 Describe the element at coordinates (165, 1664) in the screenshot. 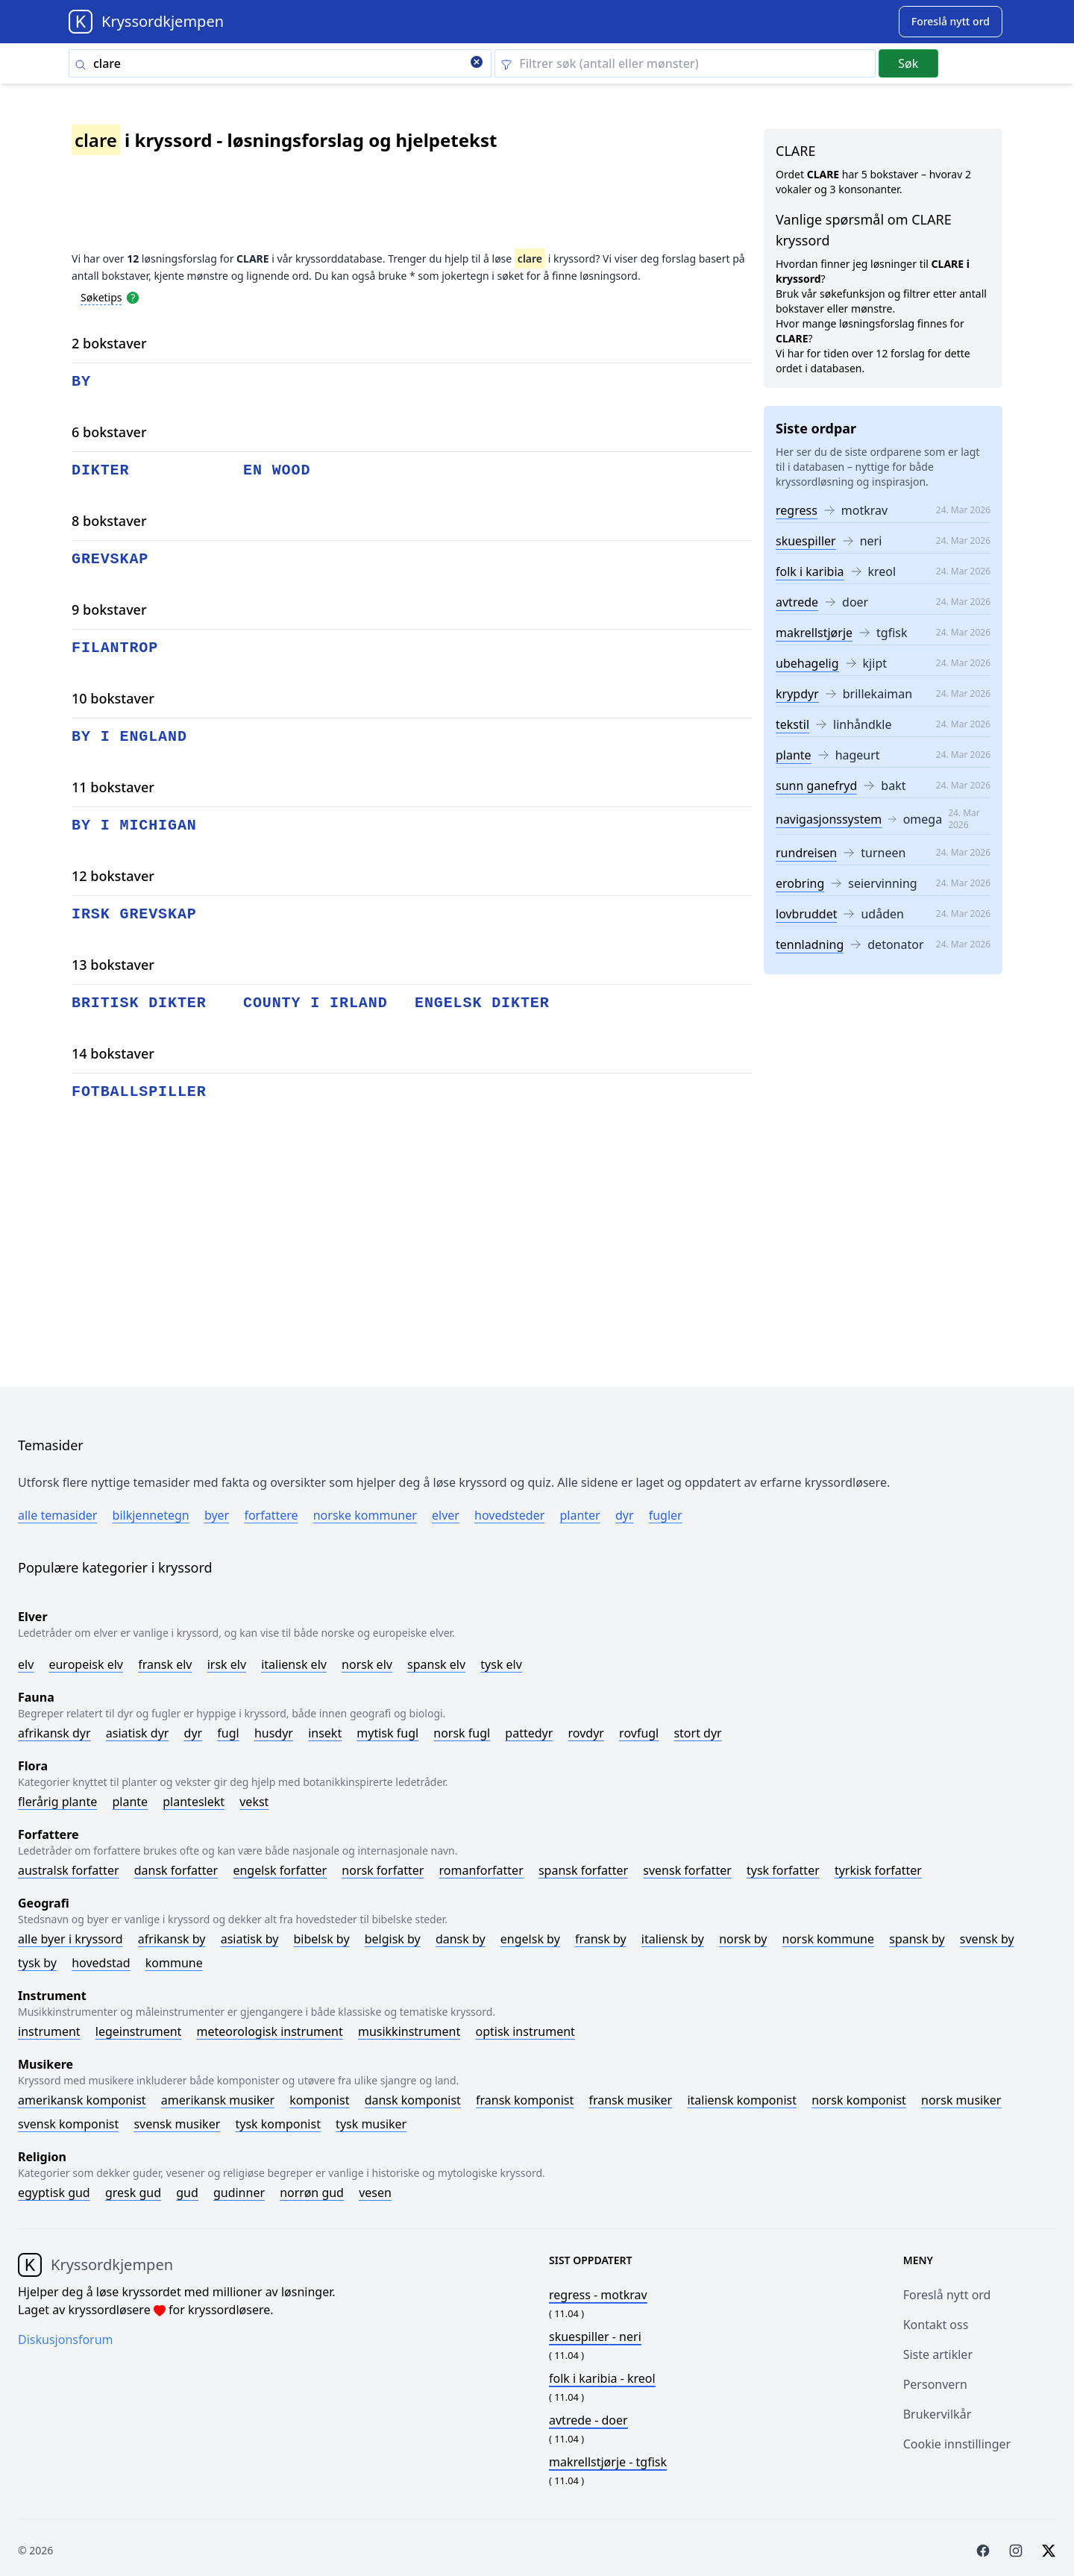

I see `Fransk elv` at that location.